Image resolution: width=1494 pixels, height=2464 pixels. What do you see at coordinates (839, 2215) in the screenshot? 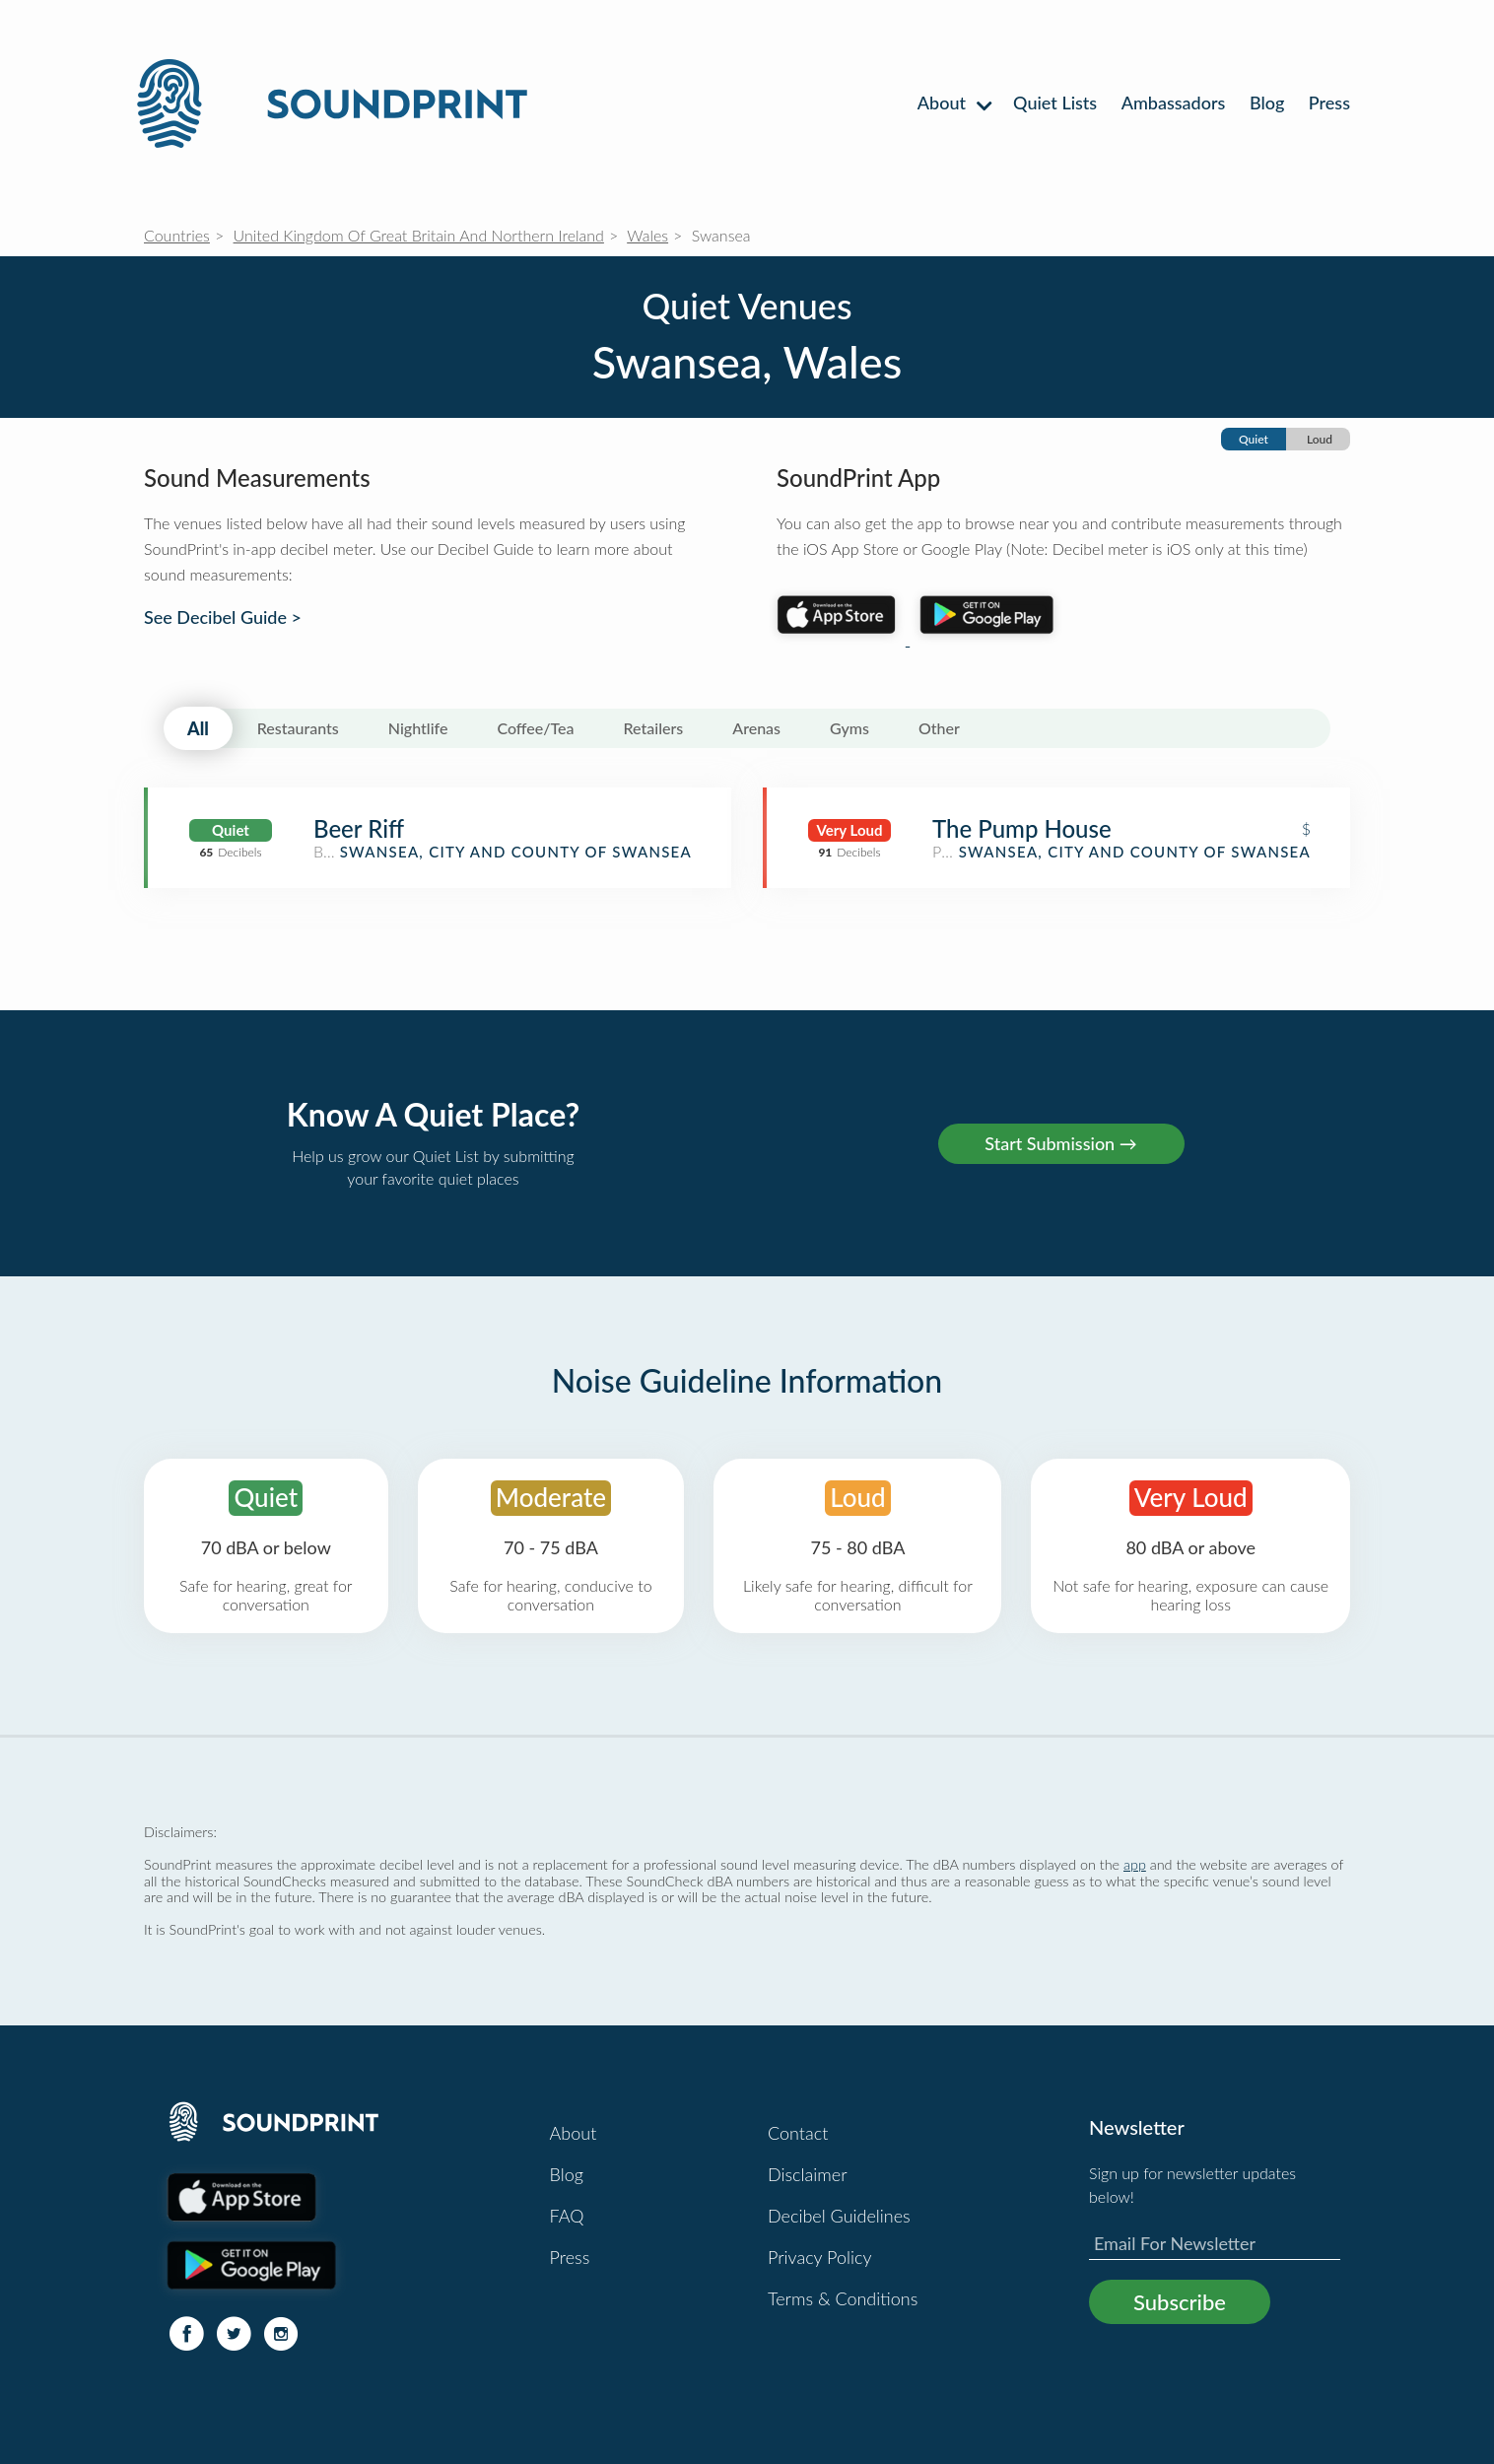
I see `Decibel Guidelines` at bounding box center [839, 2215].